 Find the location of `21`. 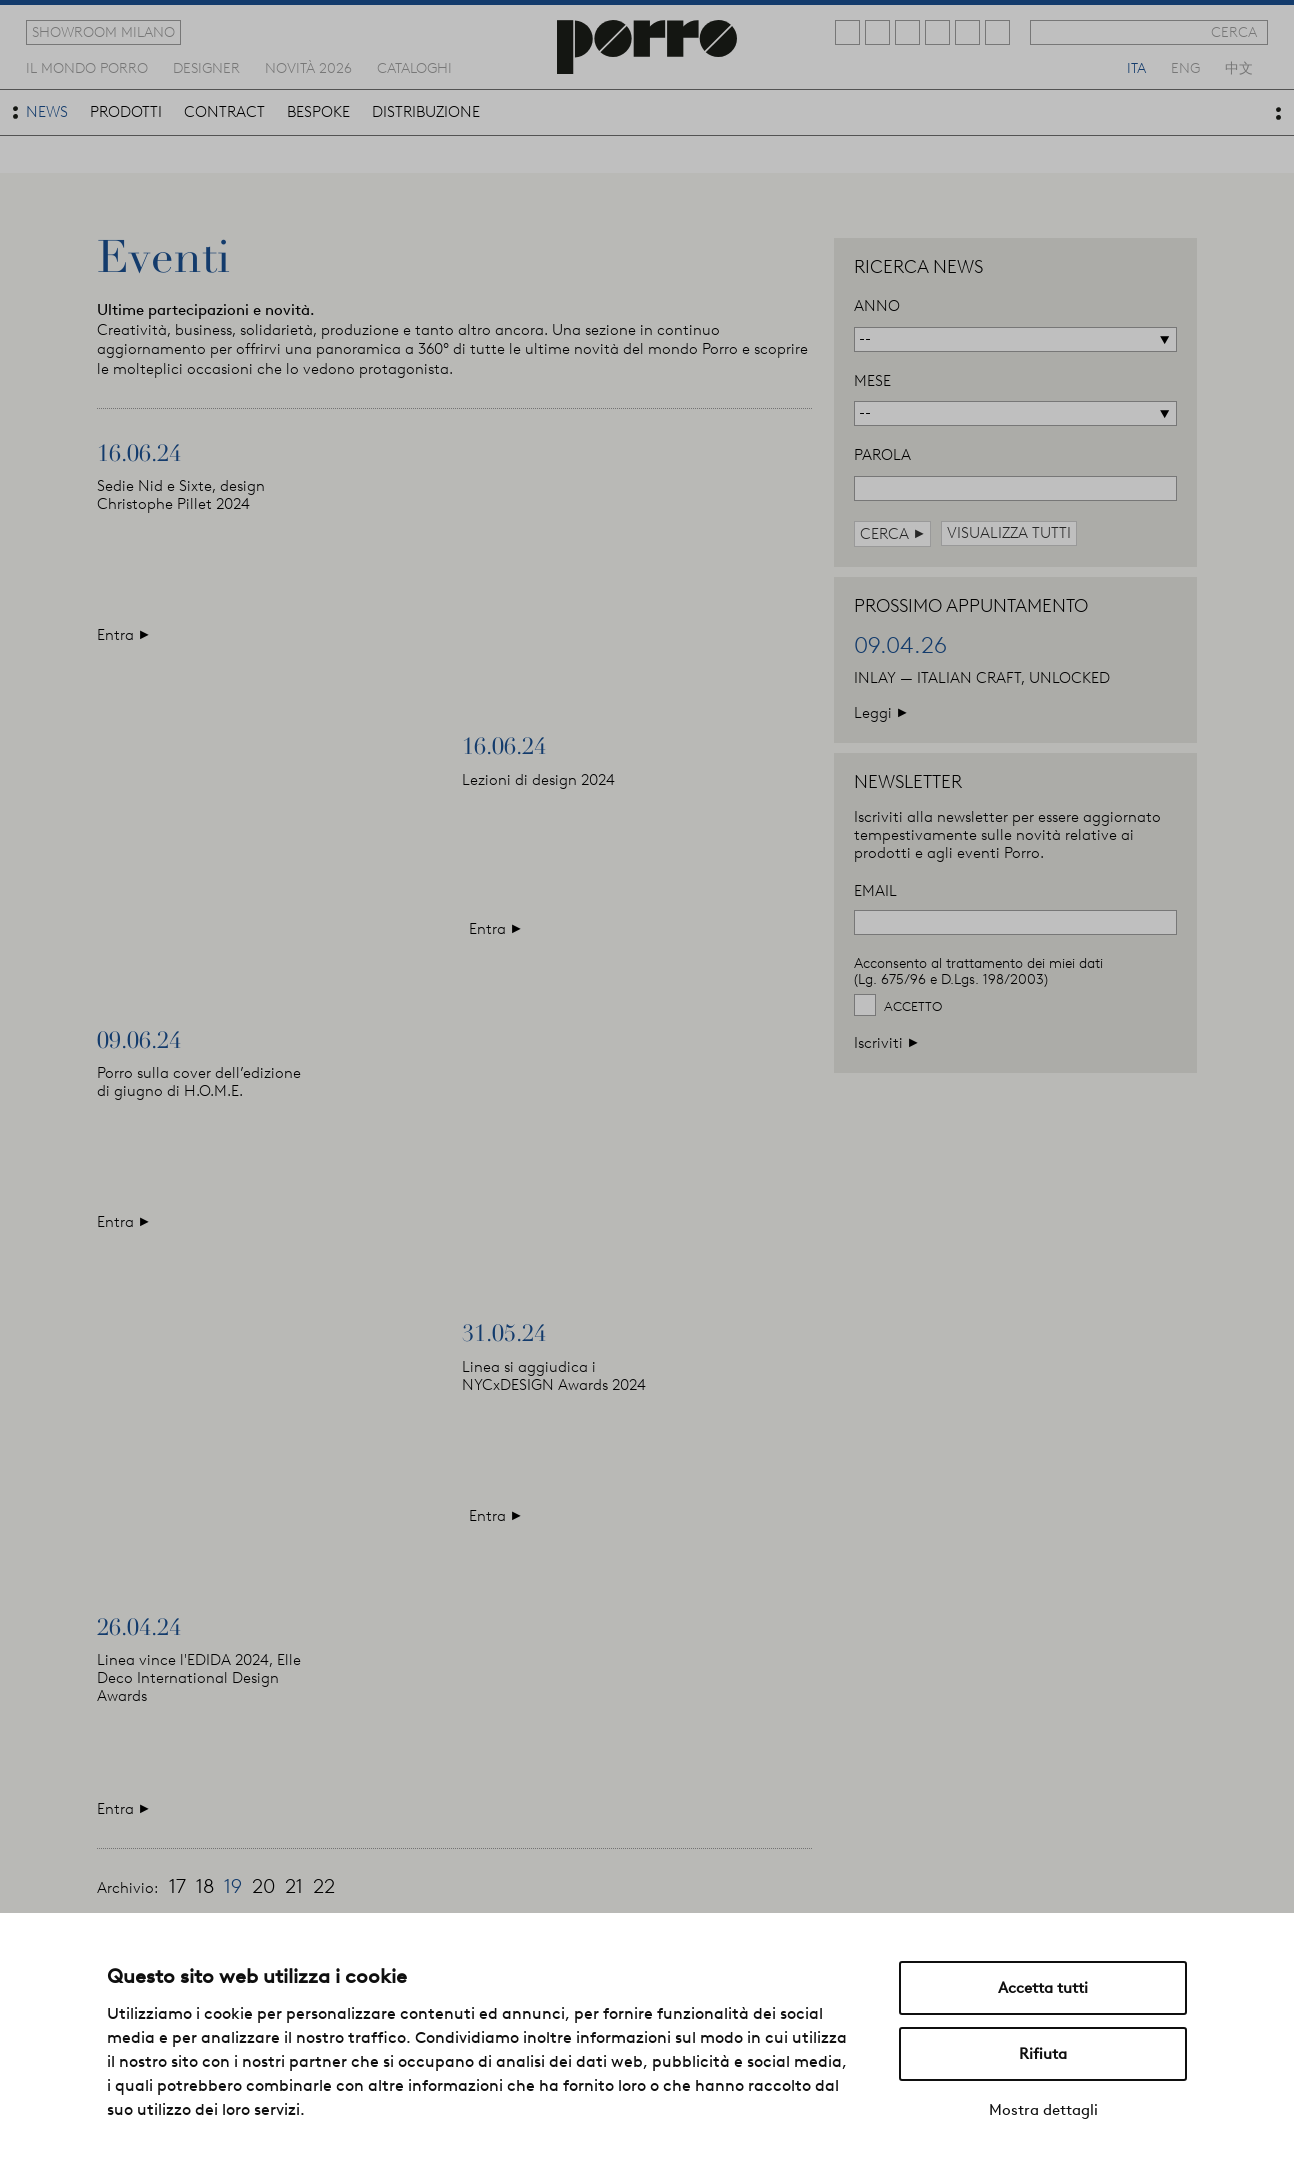

21 is located at coordinates (294, 1886).